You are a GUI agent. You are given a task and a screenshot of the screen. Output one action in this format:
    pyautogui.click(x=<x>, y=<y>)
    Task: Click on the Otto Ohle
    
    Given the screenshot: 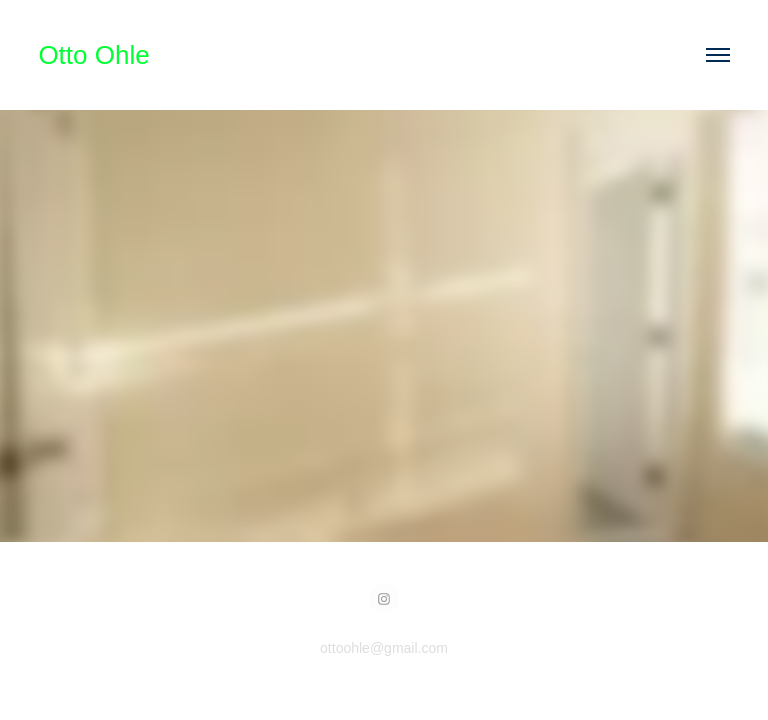 What is the action you would take?
    pyautogui.click(x=93, y=55)
    